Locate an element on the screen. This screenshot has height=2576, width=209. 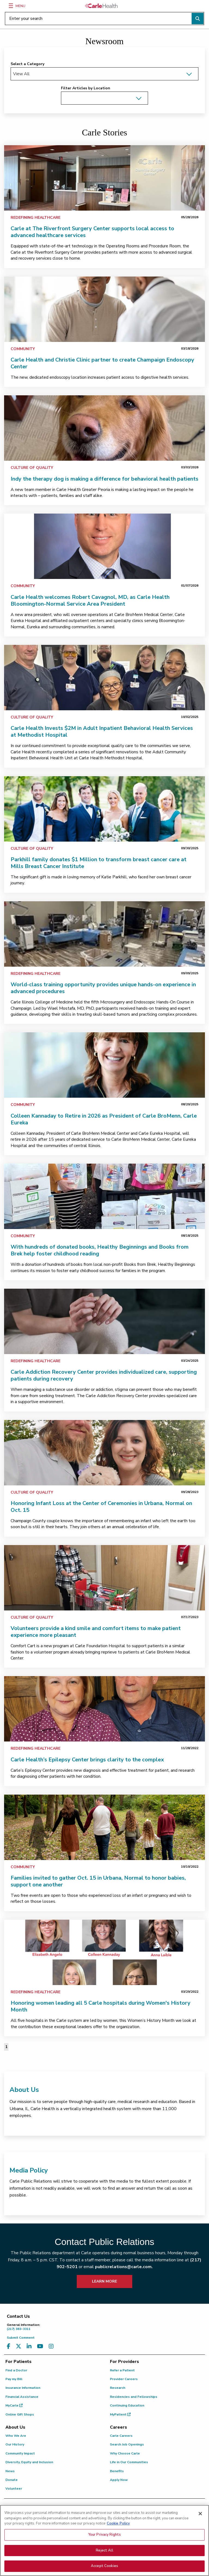
Community Impact is located at coordinates (20, 2453).